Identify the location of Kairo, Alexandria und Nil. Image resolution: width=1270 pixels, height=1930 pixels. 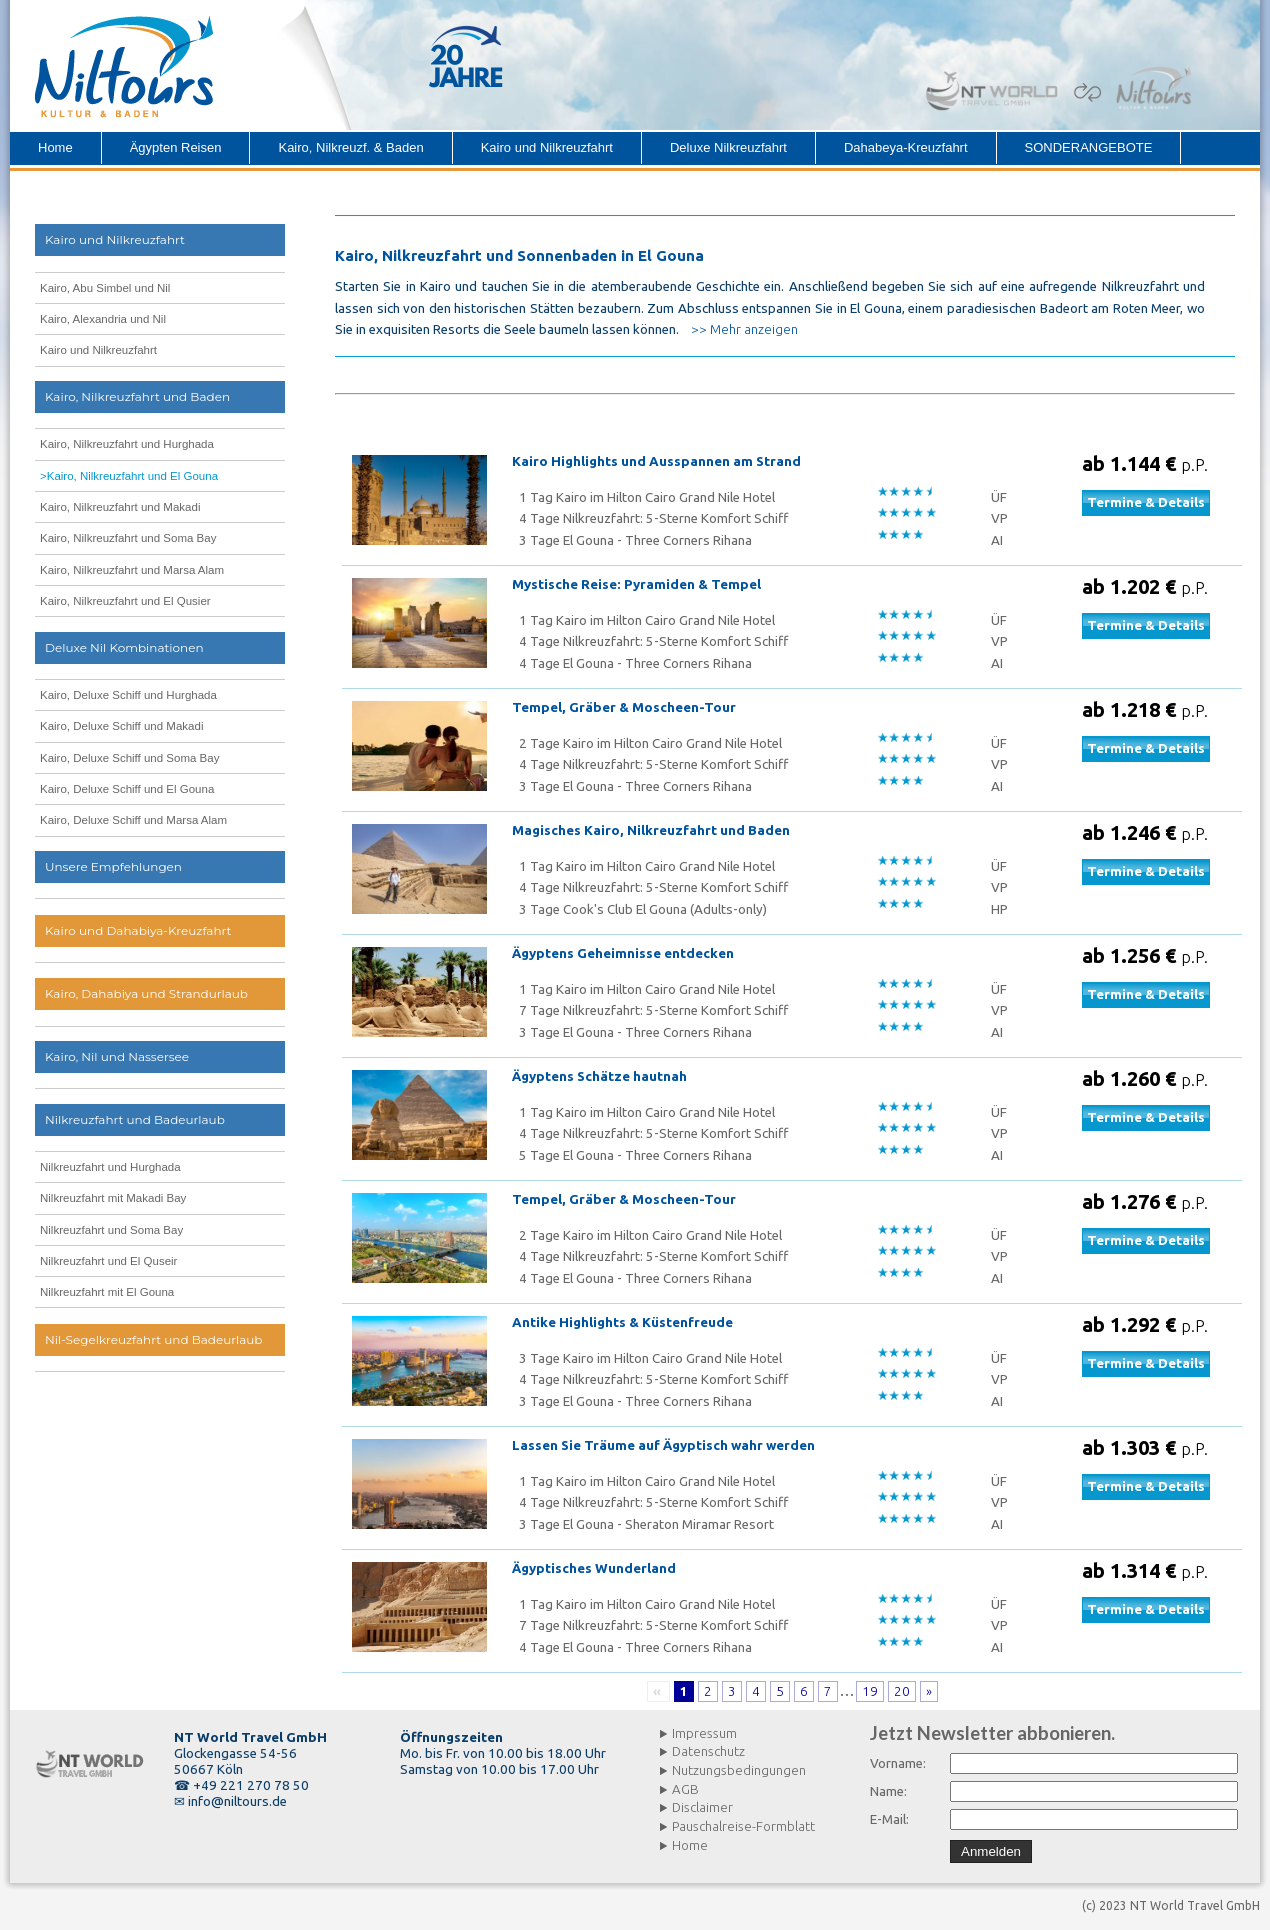
(103, 319).